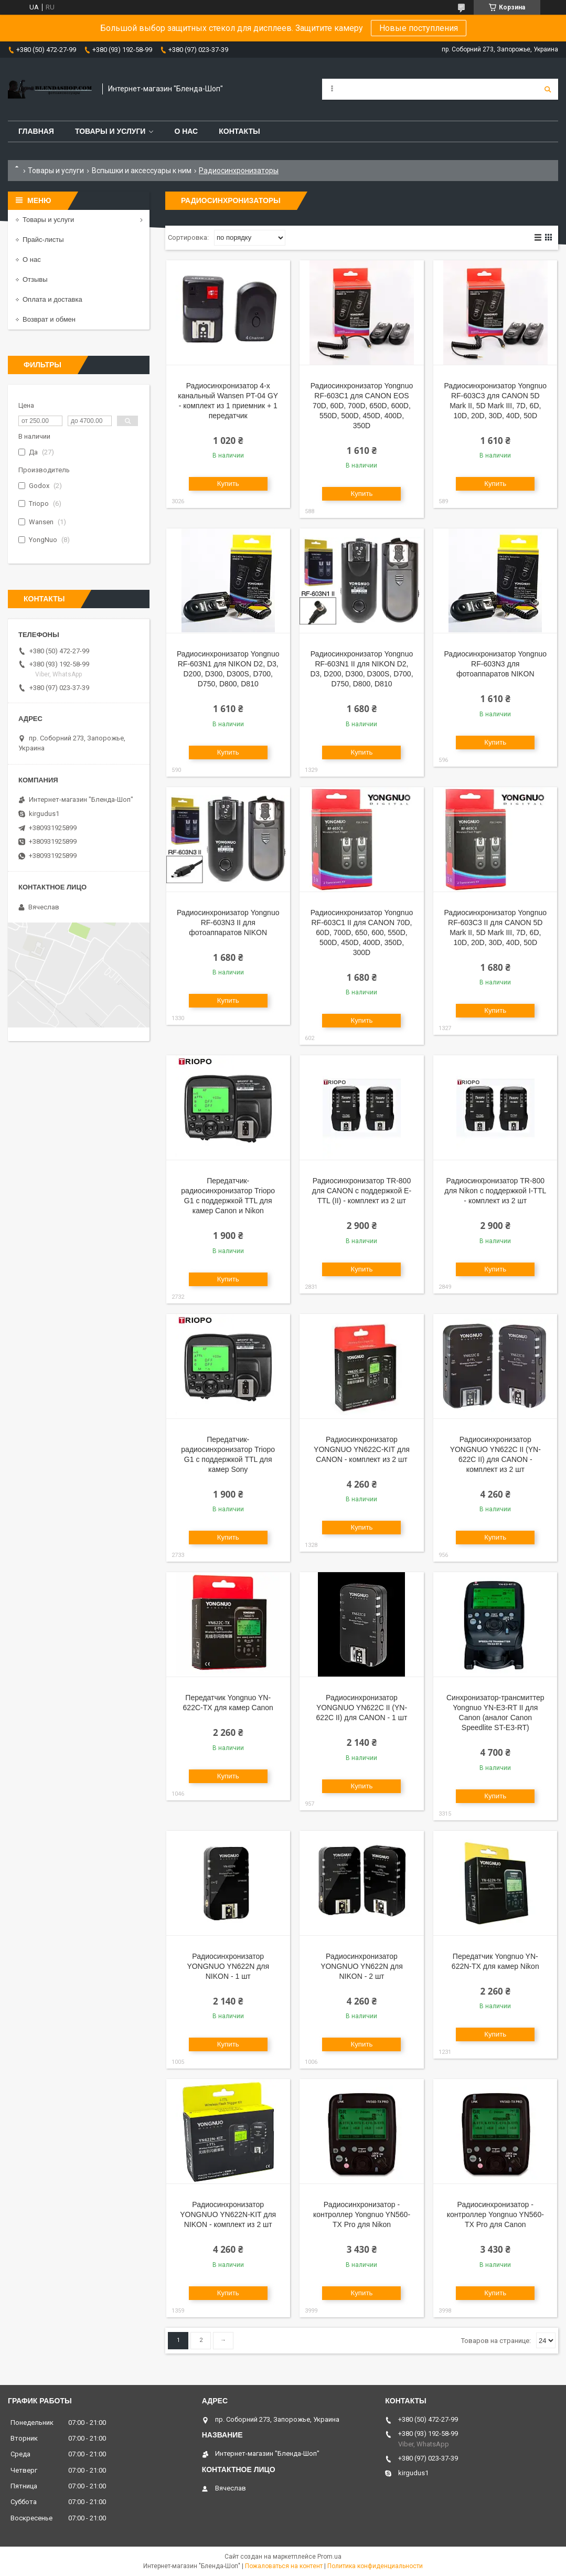 The height and width of the screenshot is (2576, 566). Describe the element at coordinates (495, 1190) in the screenshot. I see `Радиосинхронизатор TR-800 для Nikon с поддержкой I-TTL - комплект из 2 шт` at that location.